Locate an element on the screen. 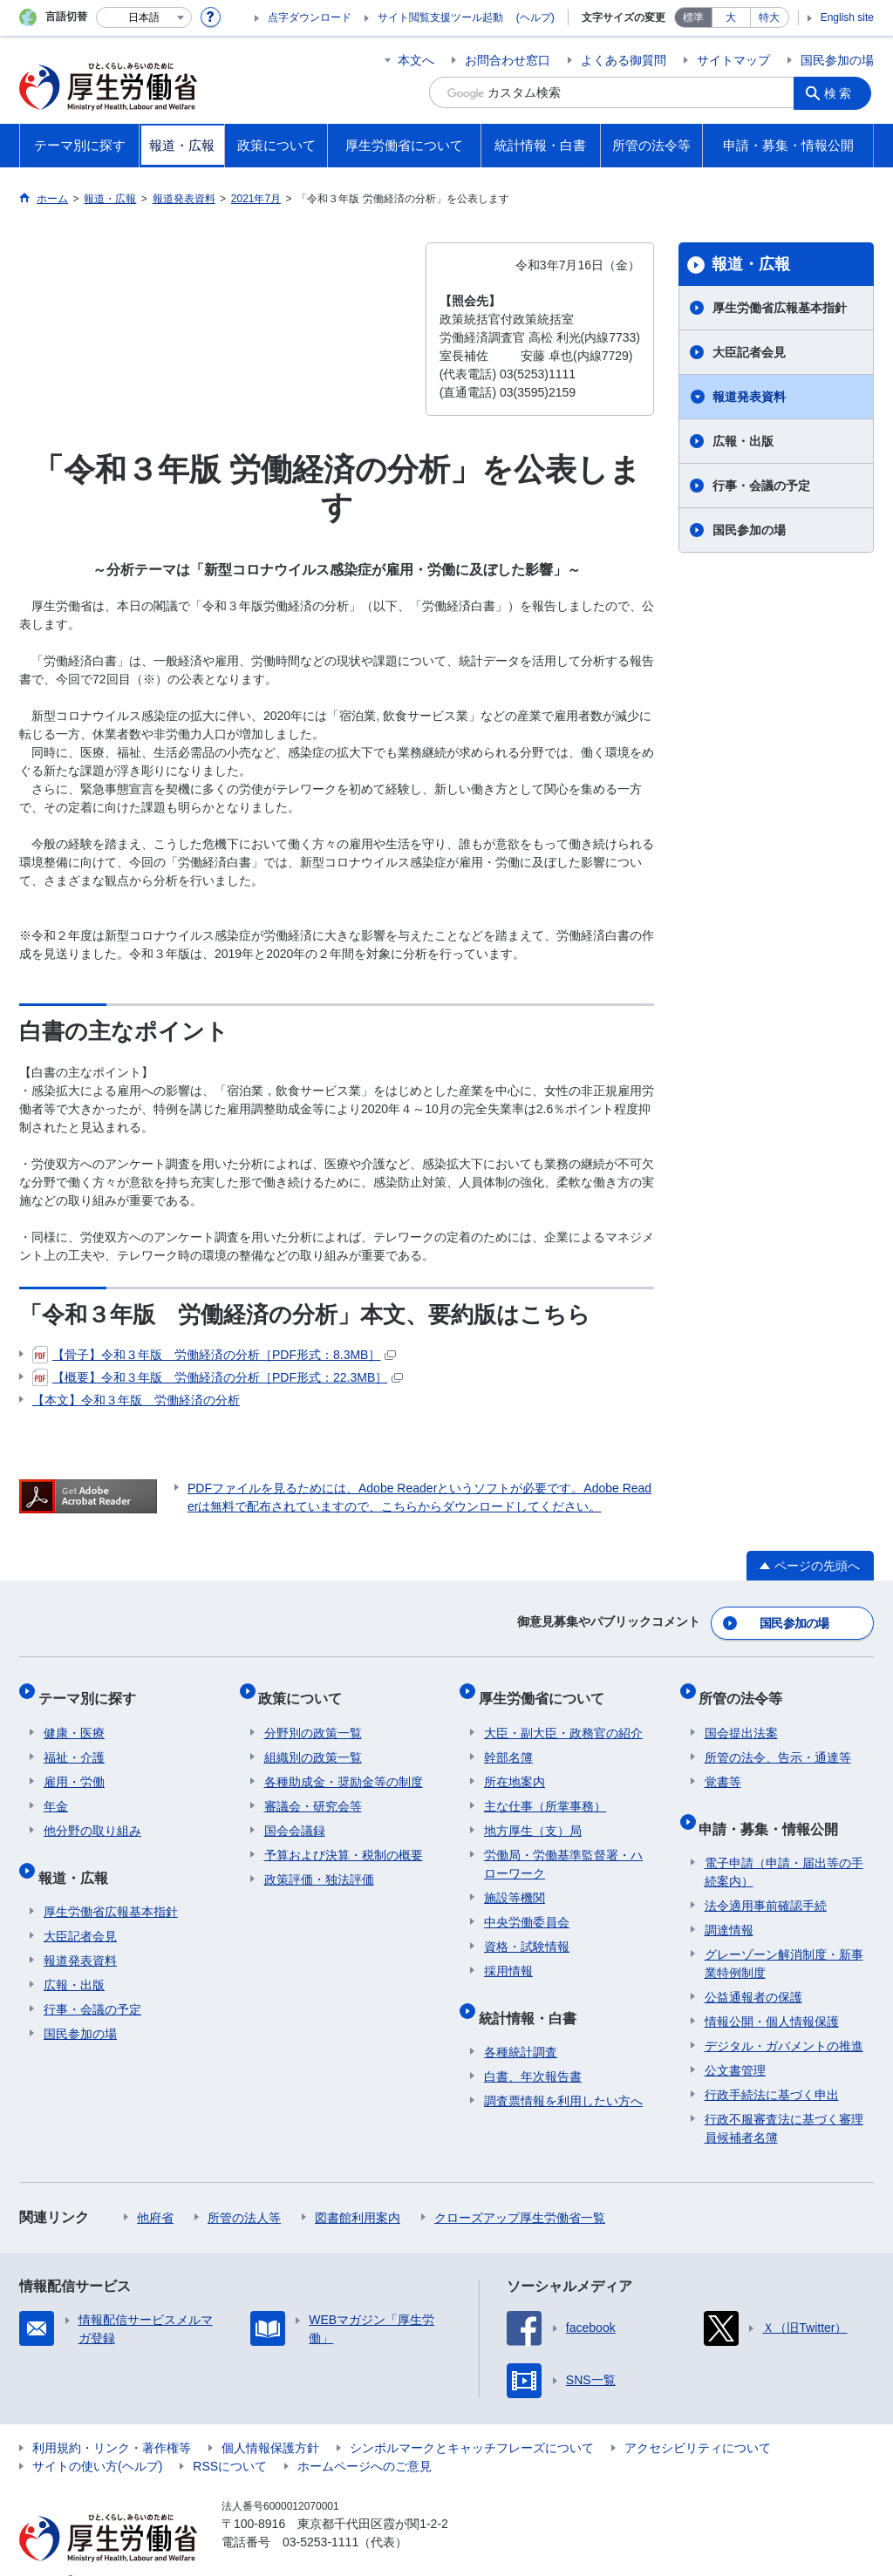 Image resolution: width=893 pixels, height=2576 pixels. 政策評価・独法評価 is located at coordinates (319, 1864).